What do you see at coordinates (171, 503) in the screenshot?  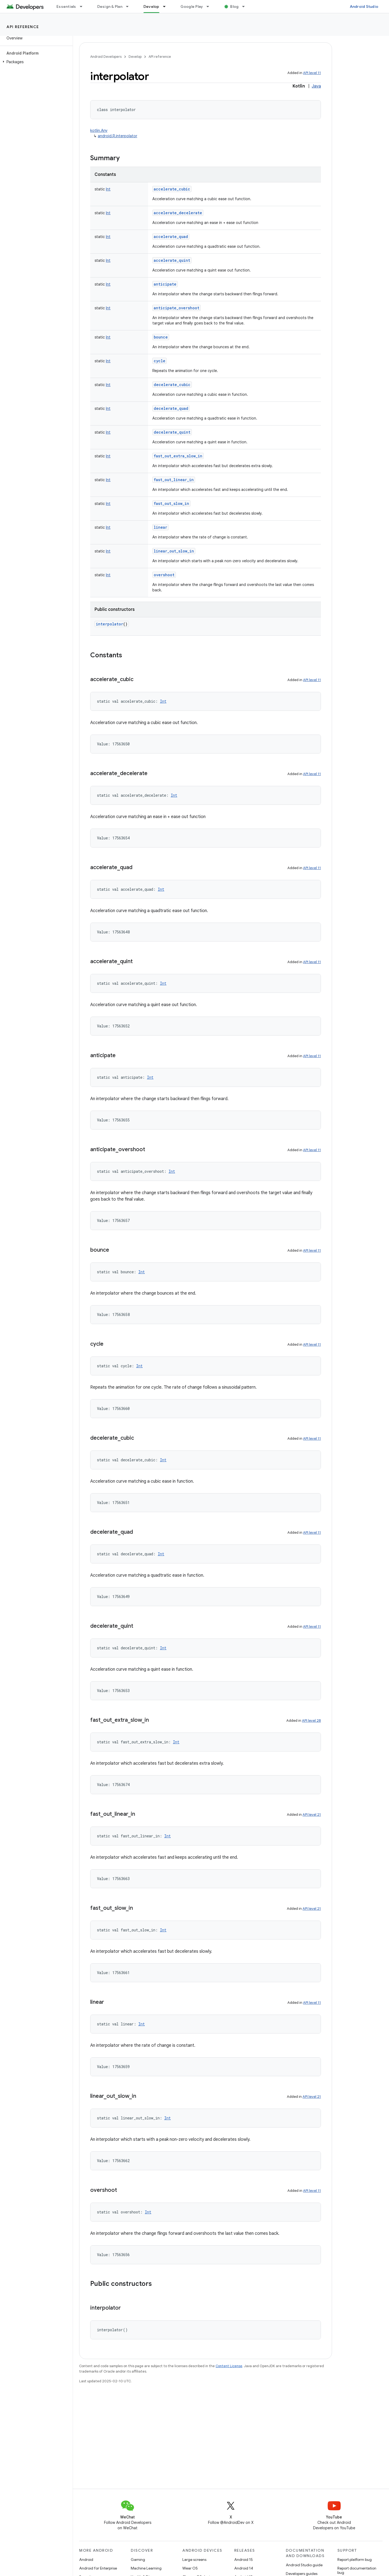 I see `fast_out_slow_in` at bounding box center [171, 503].